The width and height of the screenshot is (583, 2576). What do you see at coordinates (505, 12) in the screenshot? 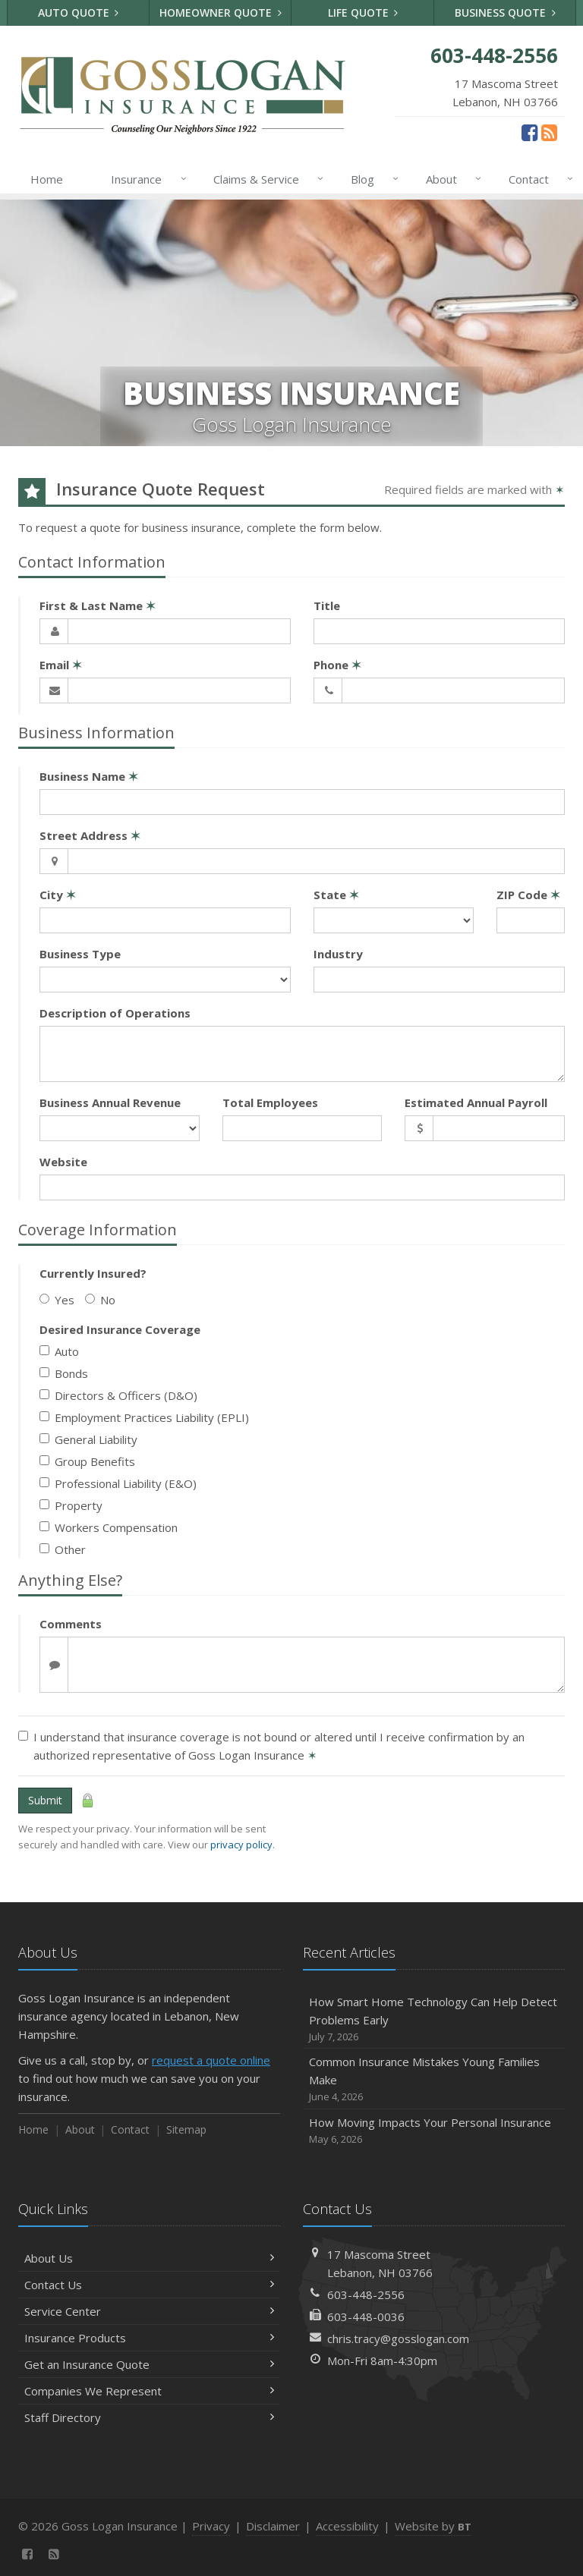
I see `Business Quote` at bounding box center [505, 12].